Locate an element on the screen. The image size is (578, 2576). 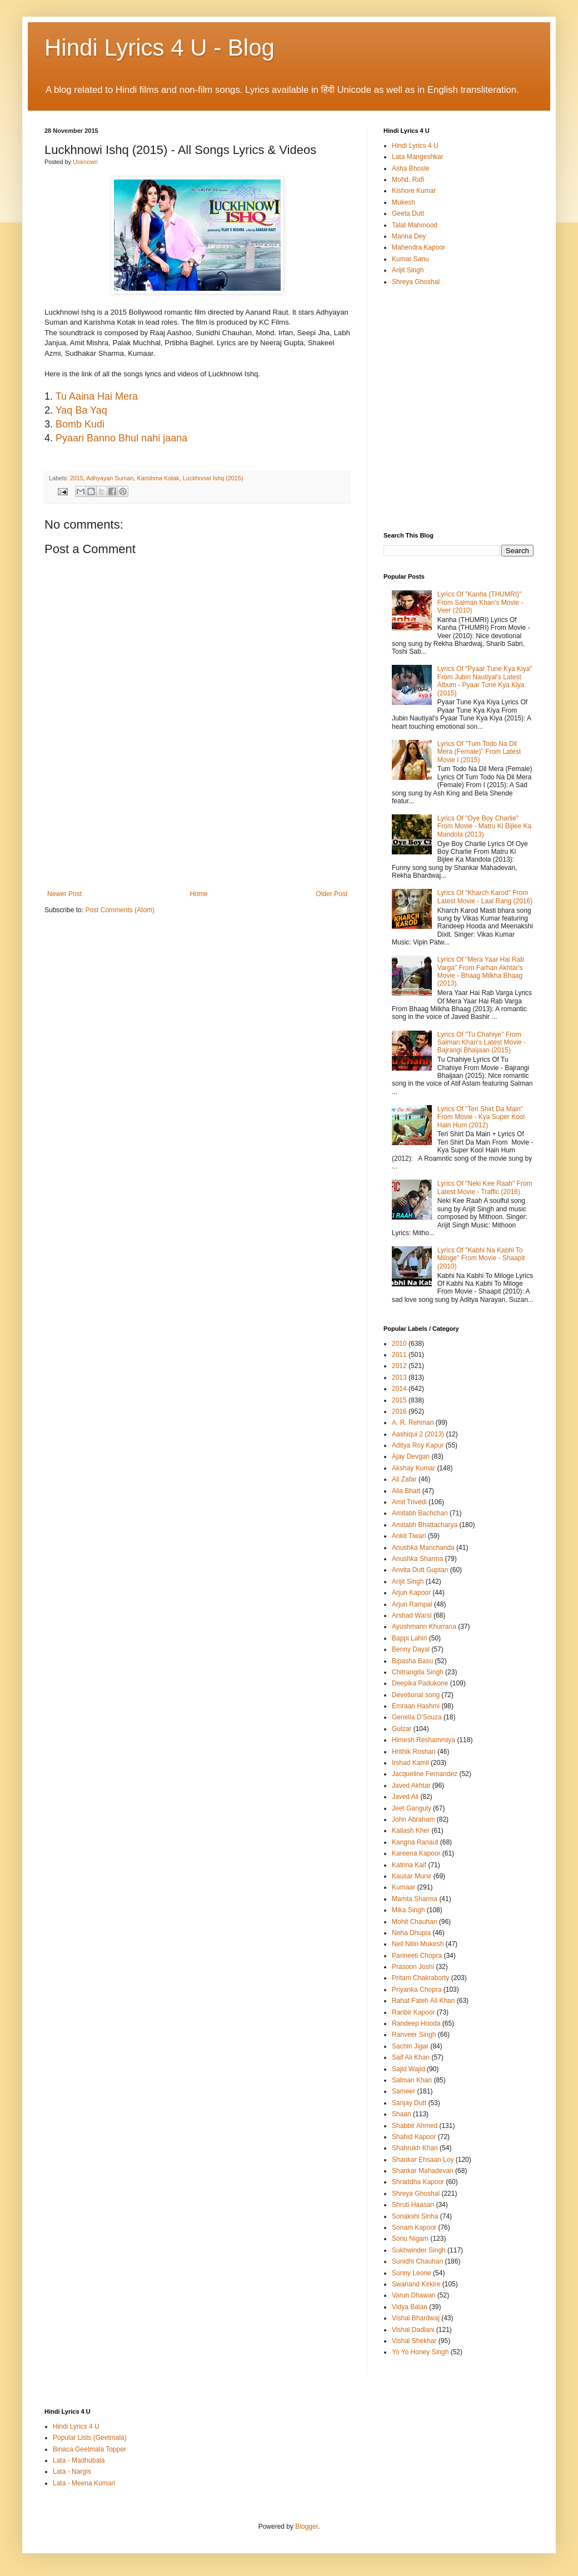
Lata - Madhubala is located at coordinates (78, 2460).